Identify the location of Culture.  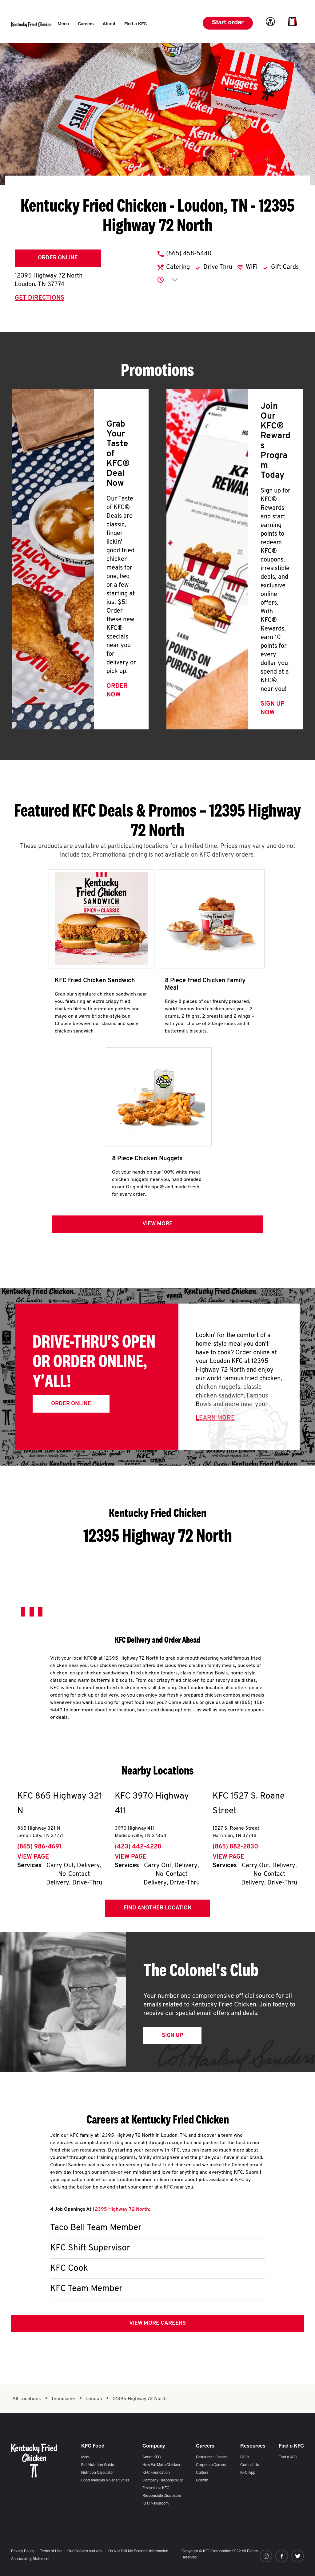
(202, 2473).